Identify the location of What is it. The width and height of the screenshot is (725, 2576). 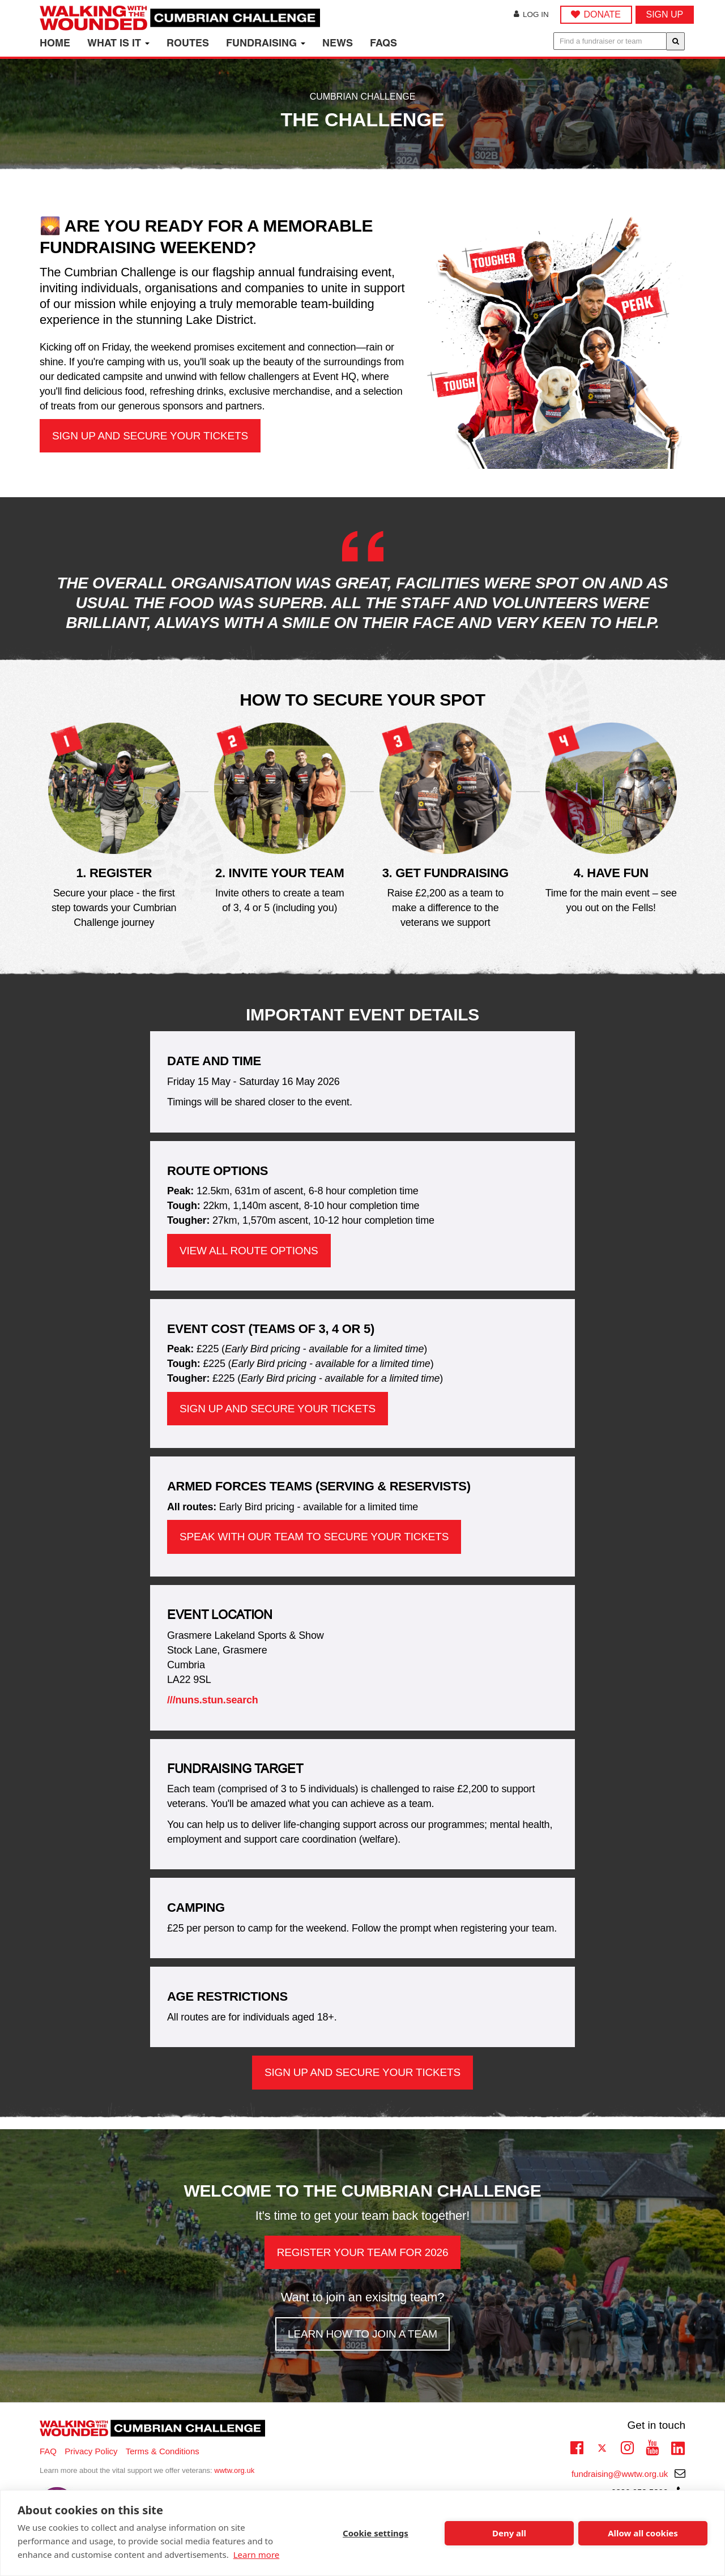
(118, 43).